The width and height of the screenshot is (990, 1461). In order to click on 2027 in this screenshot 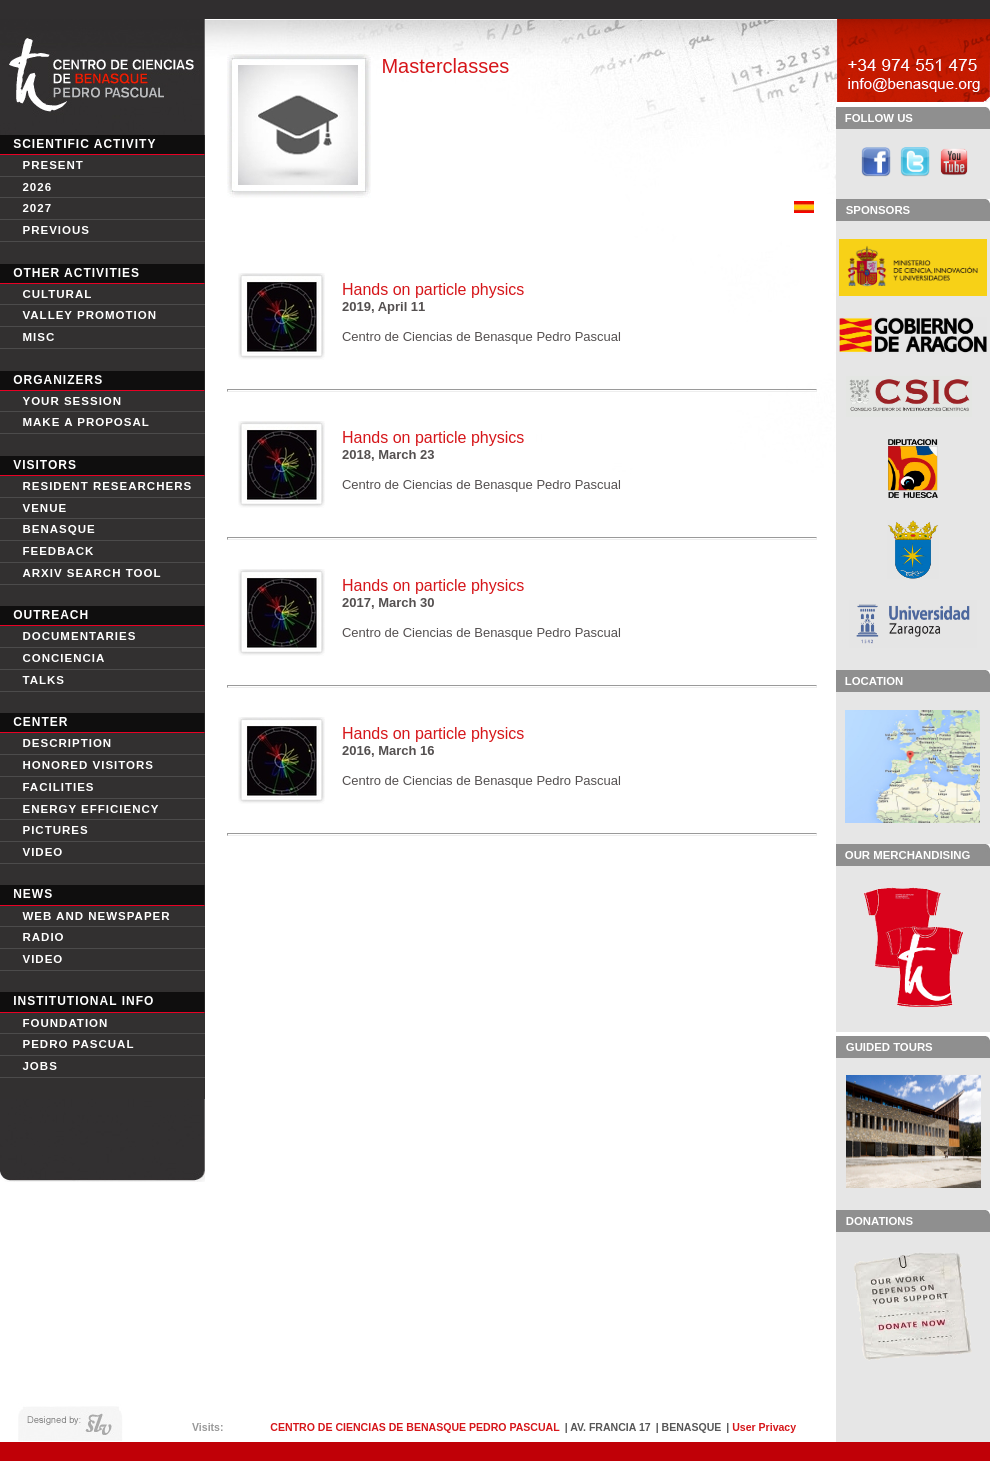, I will do `click(37, 208)`.